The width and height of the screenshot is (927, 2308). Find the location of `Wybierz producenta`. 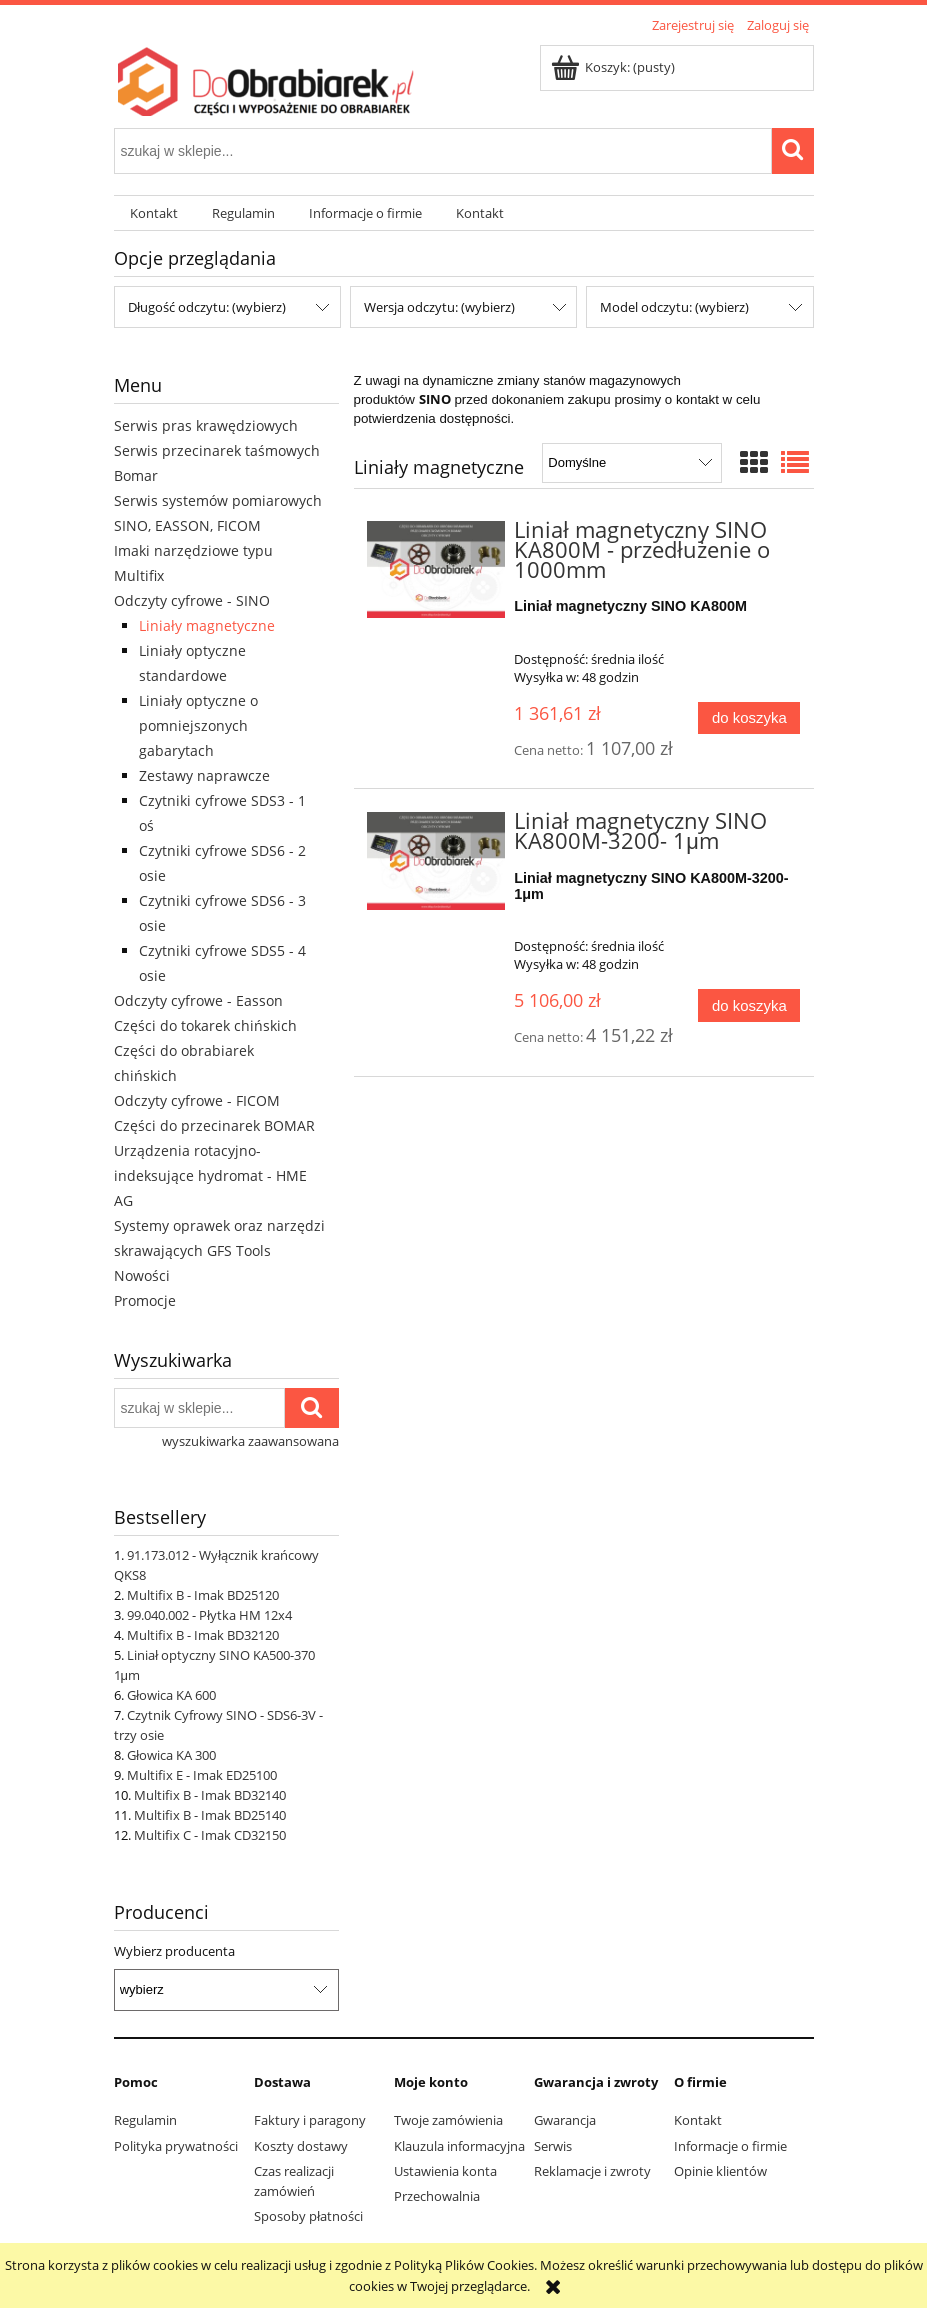

Wybierz producenta is located at coordinates (174, 1951).